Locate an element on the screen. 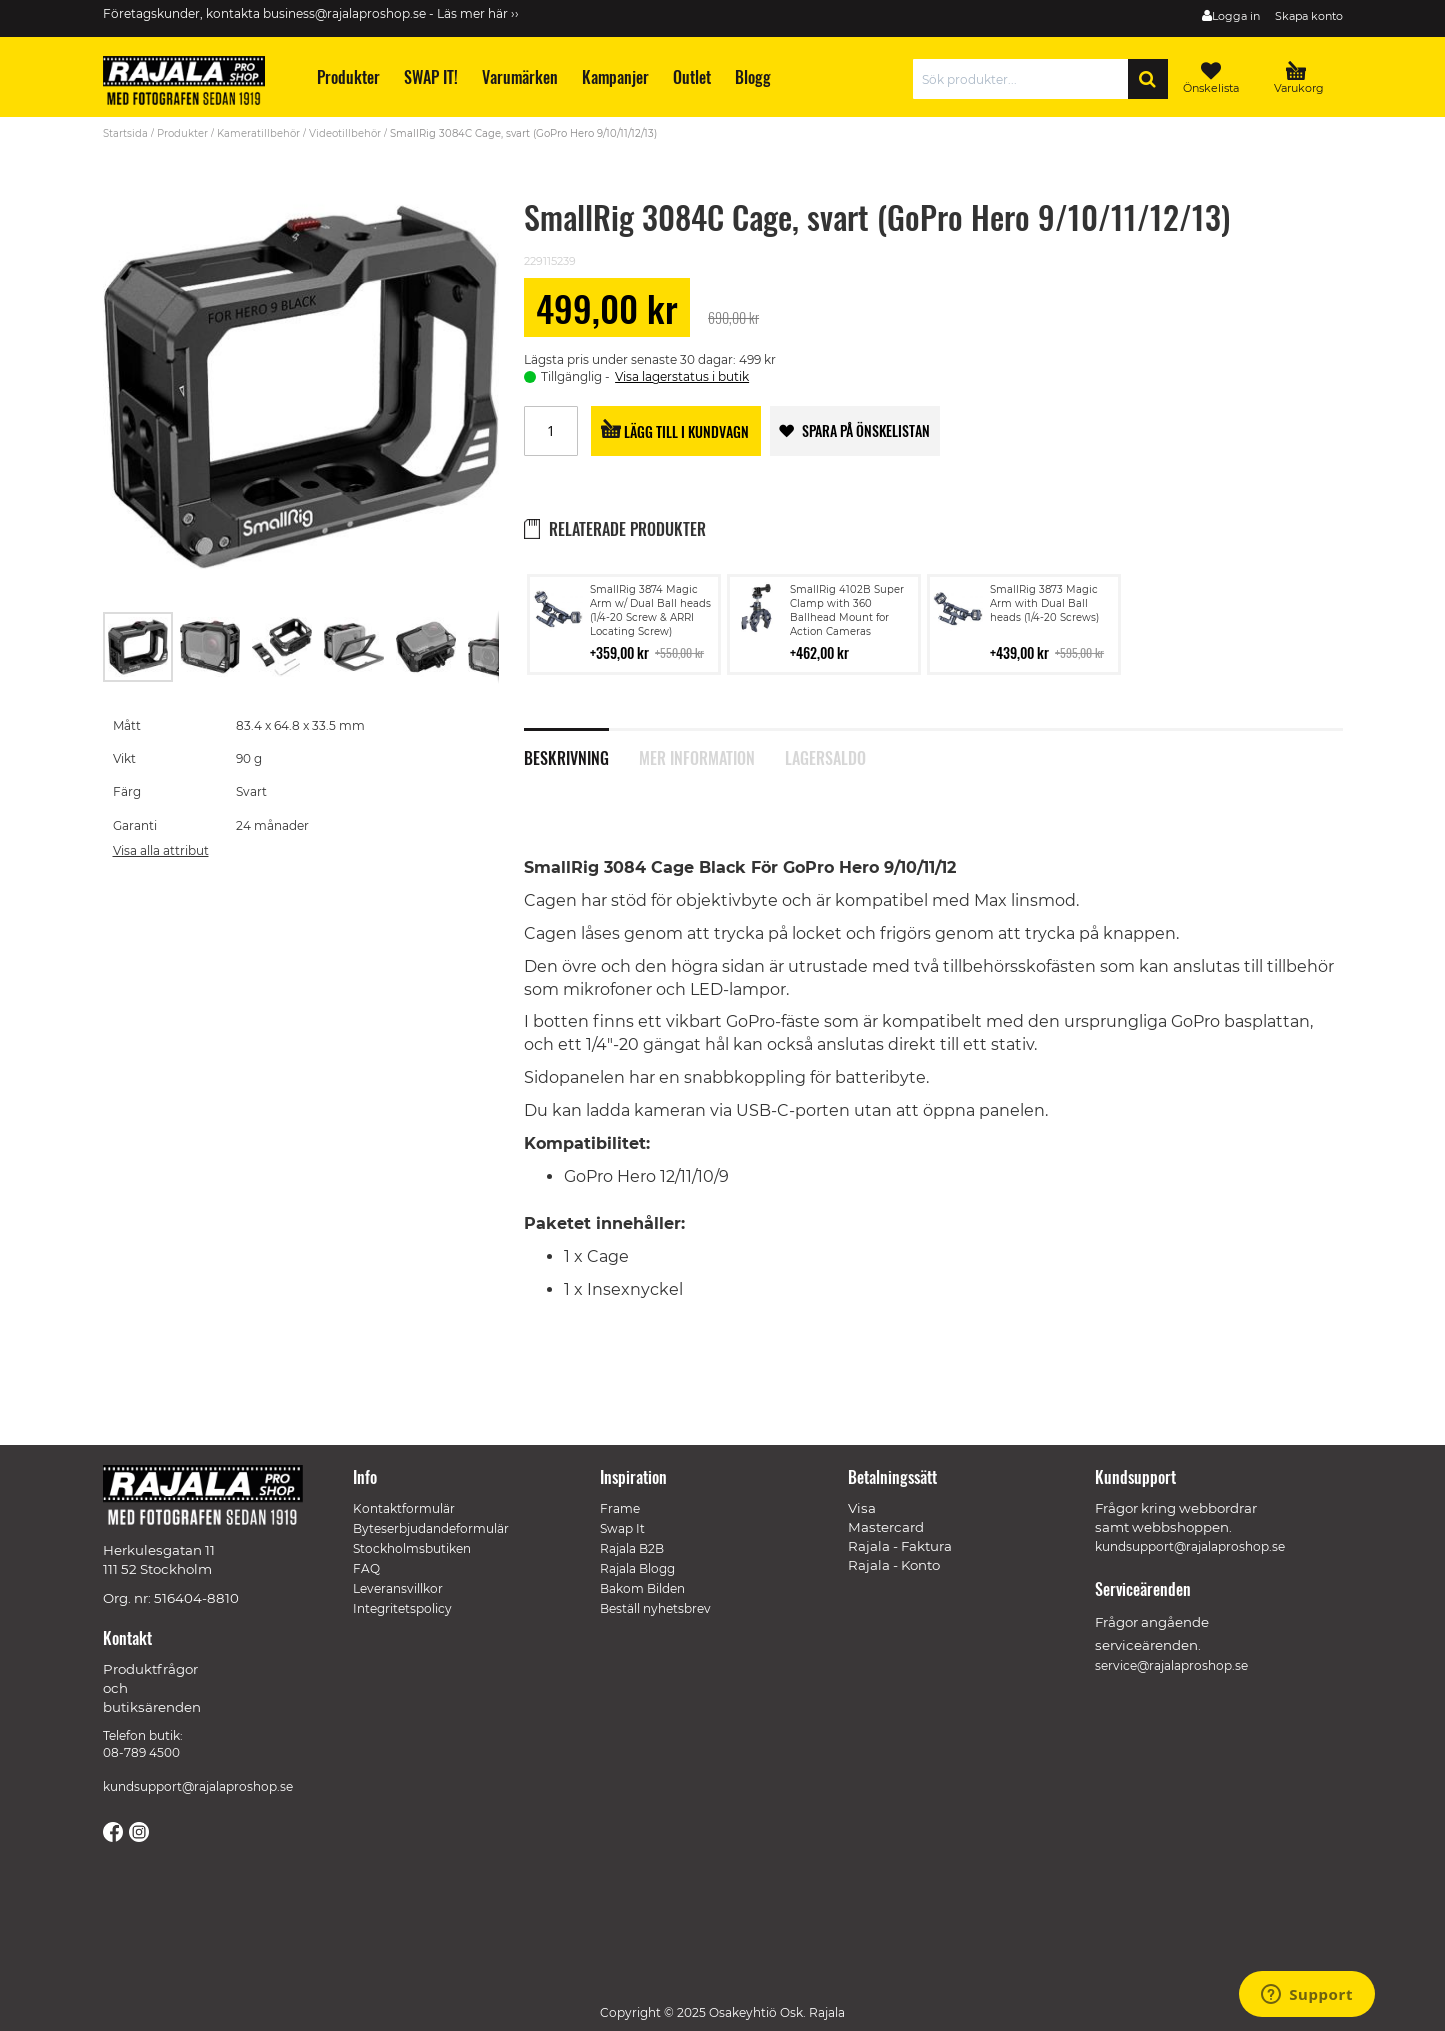 This screenshot has height=2031, width=1445. Integritetspolicy is located at coordinates (402, 1608).